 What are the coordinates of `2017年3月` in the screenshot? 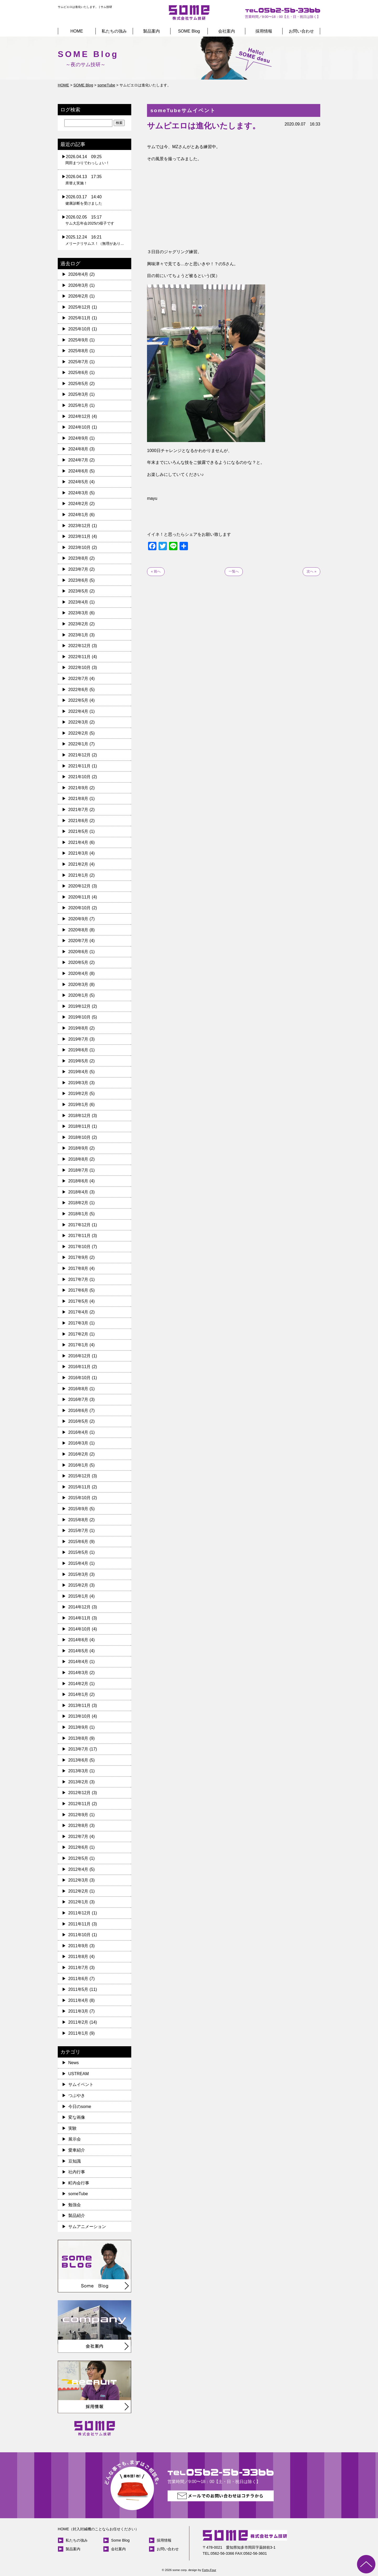 It's located at (78, 1323).